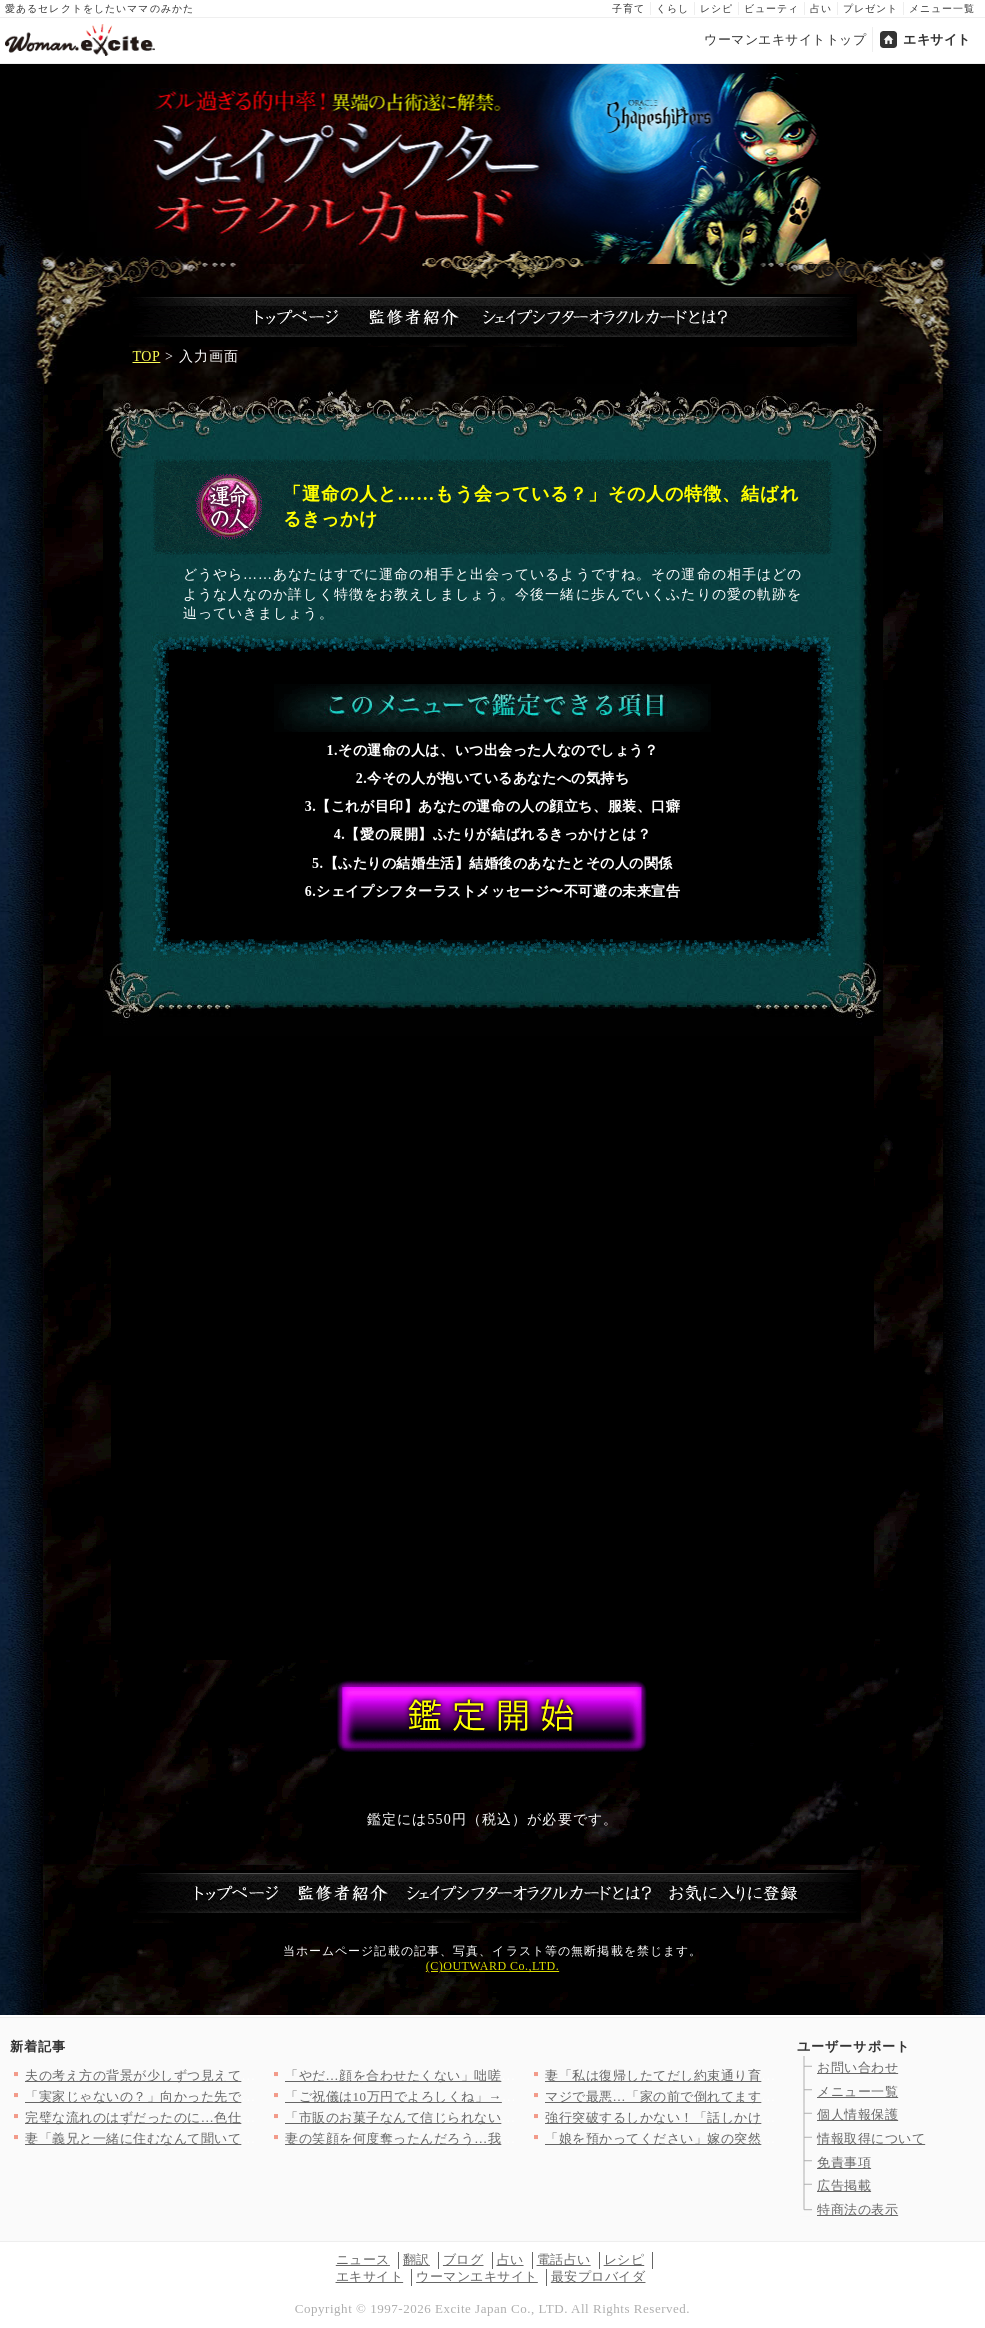 This screenshot has width=985, height=2328. I want to click on 「市販のお菓子なんて信じられない！」ママ友が自然派ママ友の突然…, so click(501, 2117).